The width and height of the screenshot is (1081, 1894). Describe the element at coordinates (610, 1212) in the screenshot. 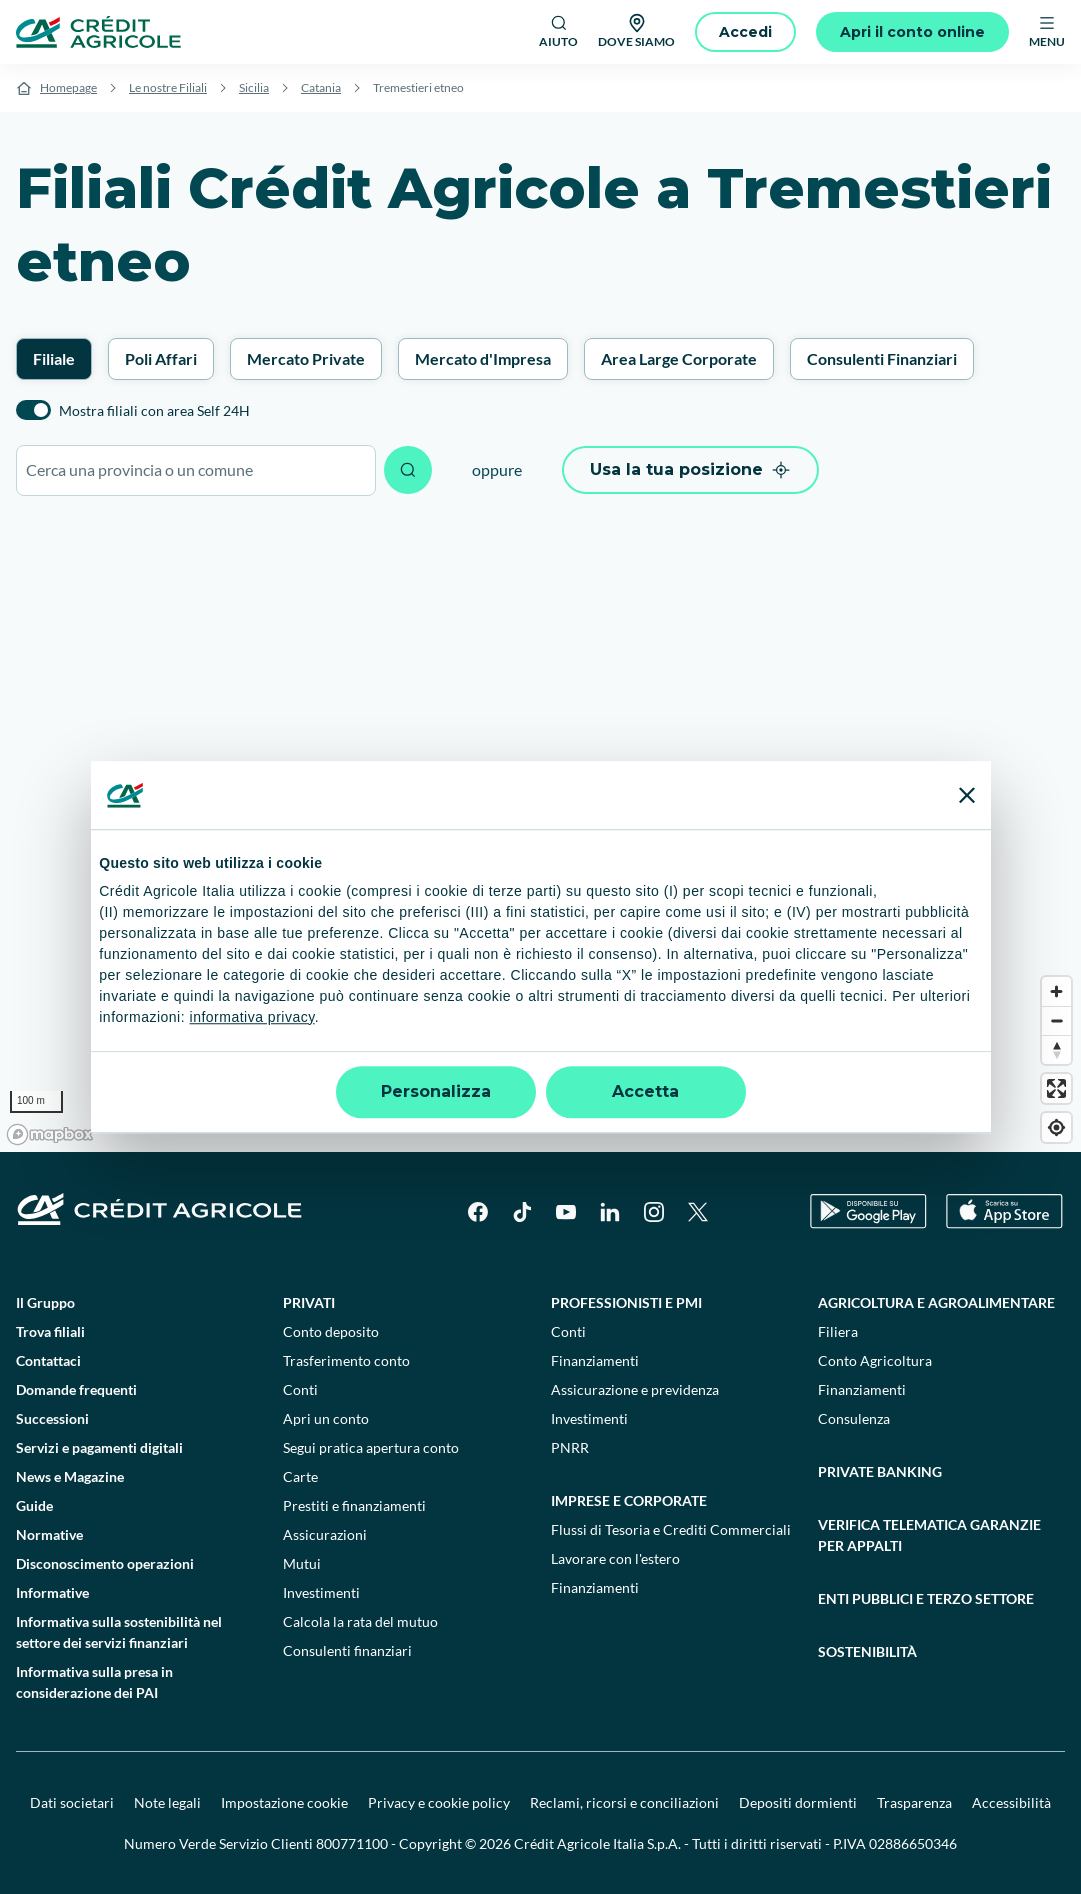

I see `[LinkedIn]` at that location.